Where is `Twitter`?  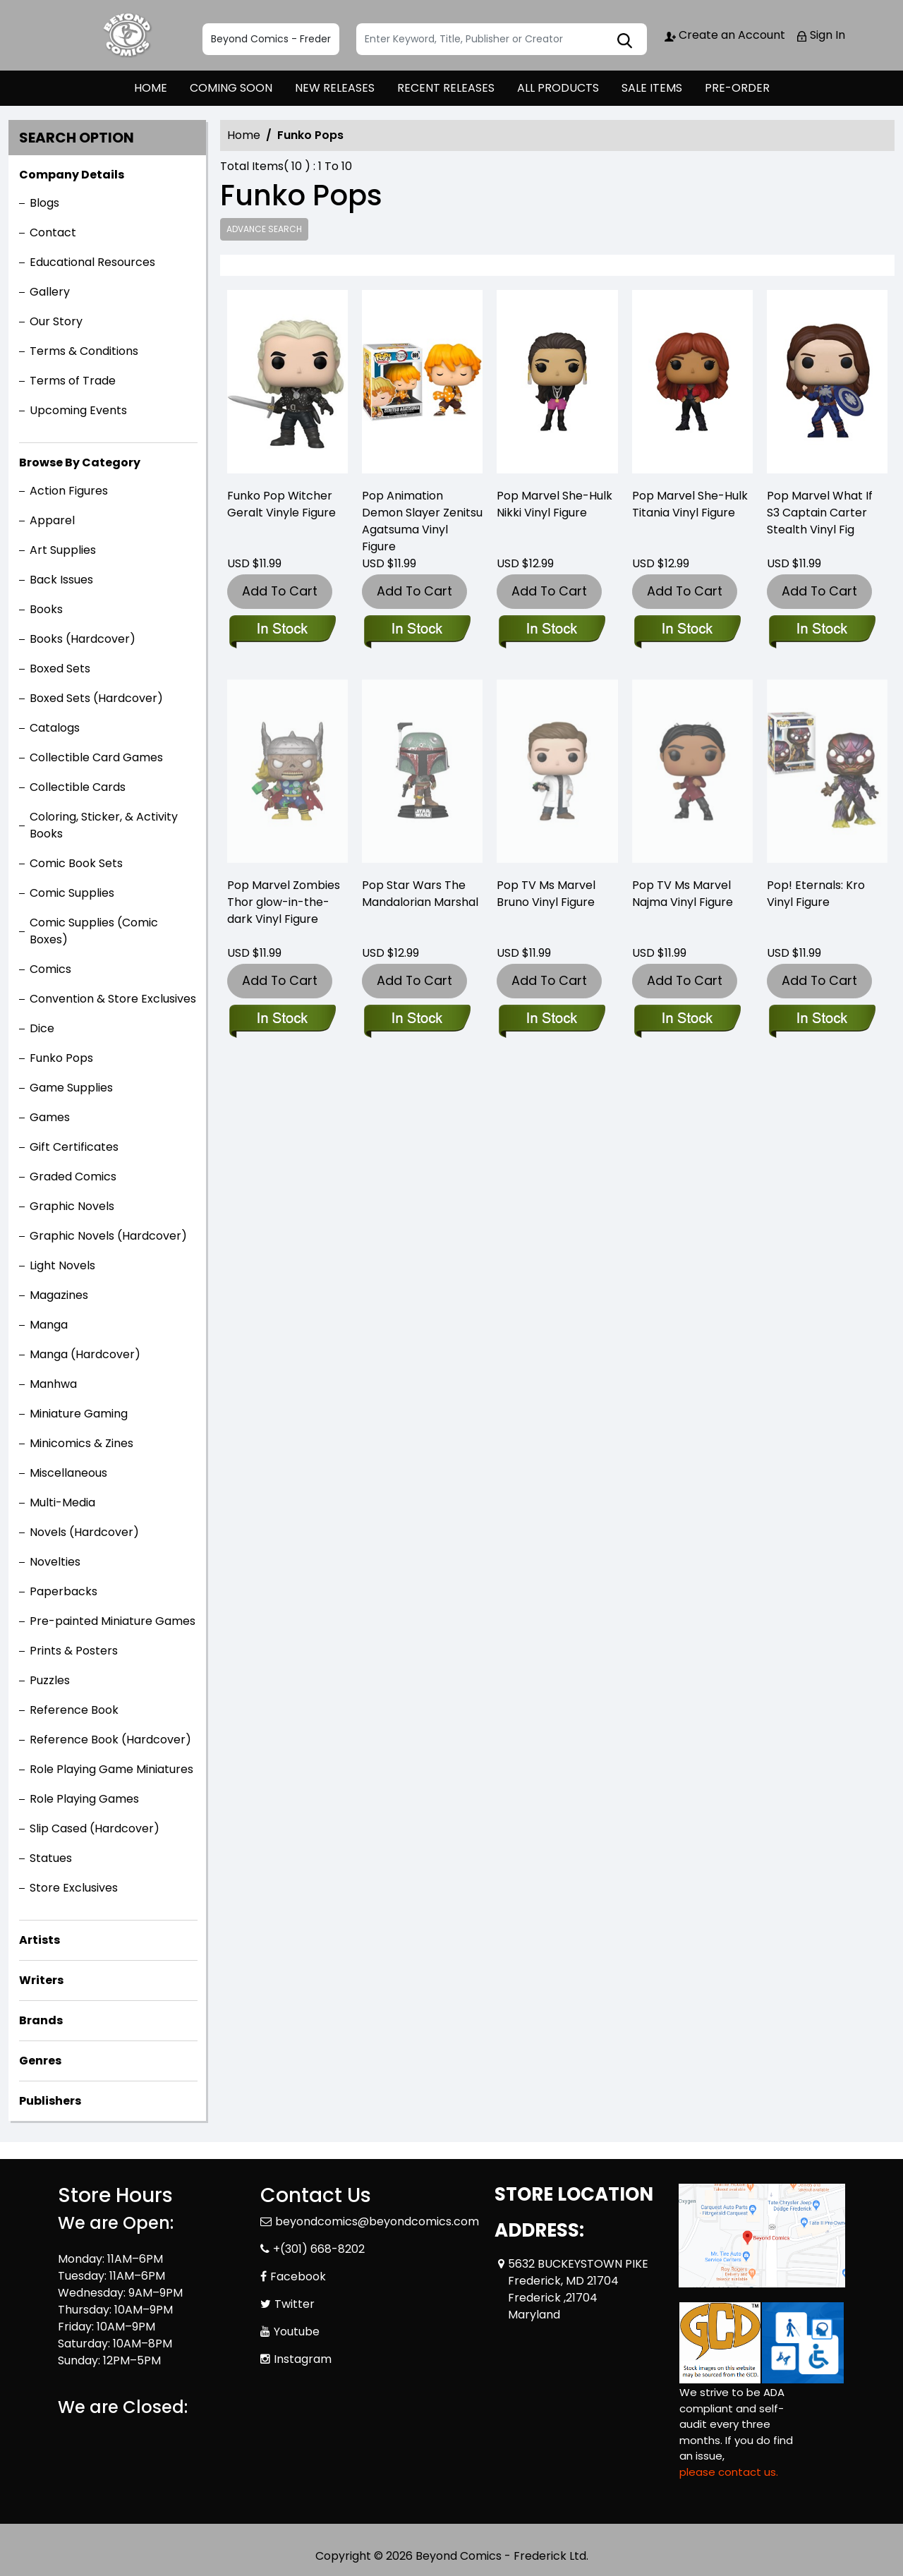
Twitter is located at coordinates (294, 2304).